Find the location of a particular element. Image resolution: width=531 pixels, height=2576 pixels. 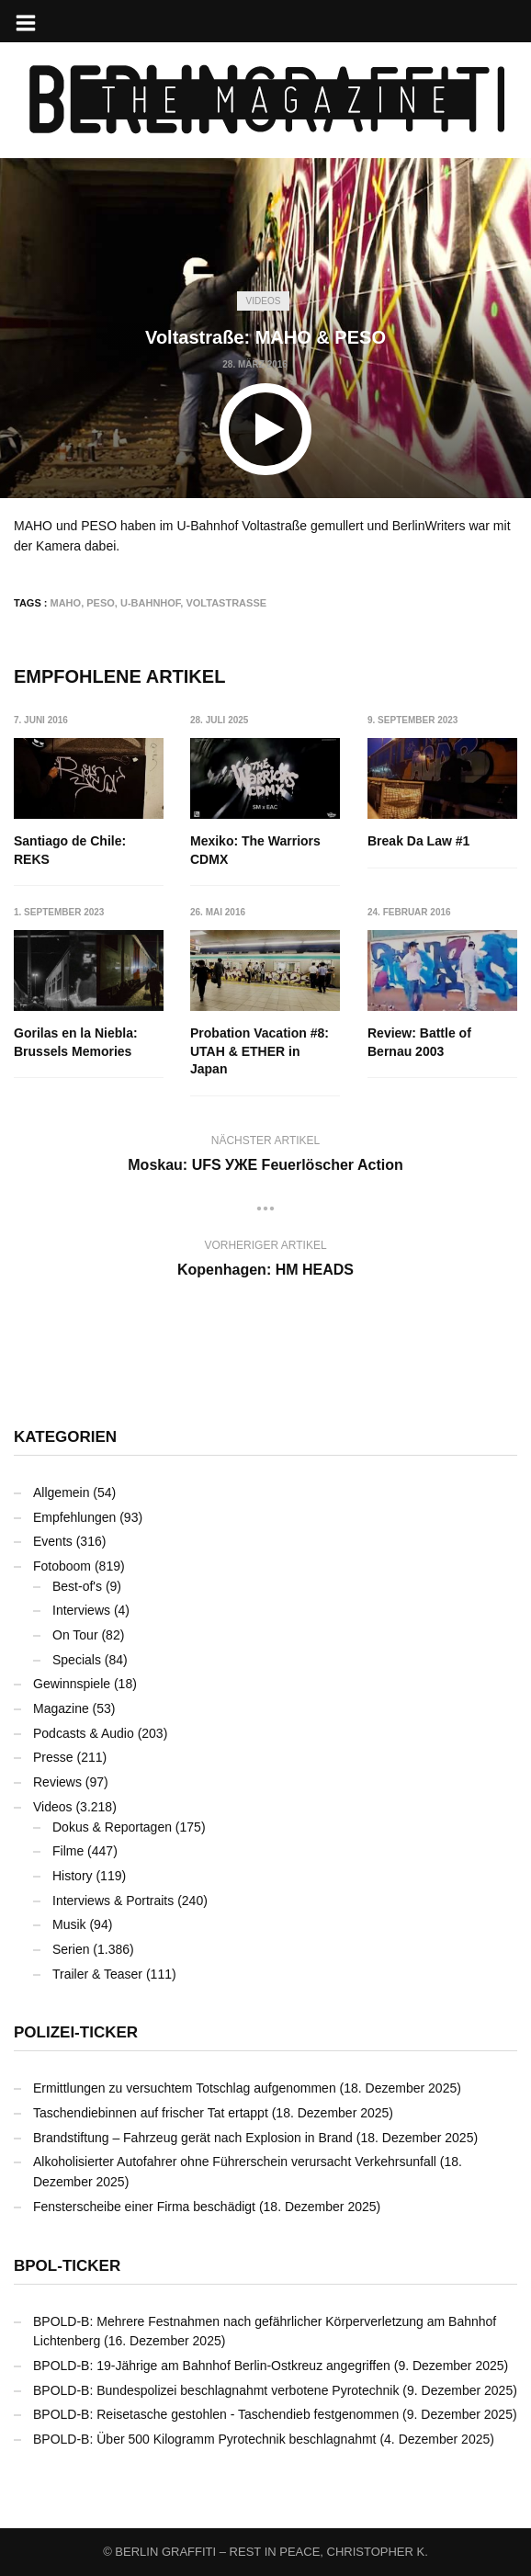

BPOLD-B: 19-Jährige am Bahnhof Berlin-Ostkreuz angegriffen is located at coordinates (211, 2365).